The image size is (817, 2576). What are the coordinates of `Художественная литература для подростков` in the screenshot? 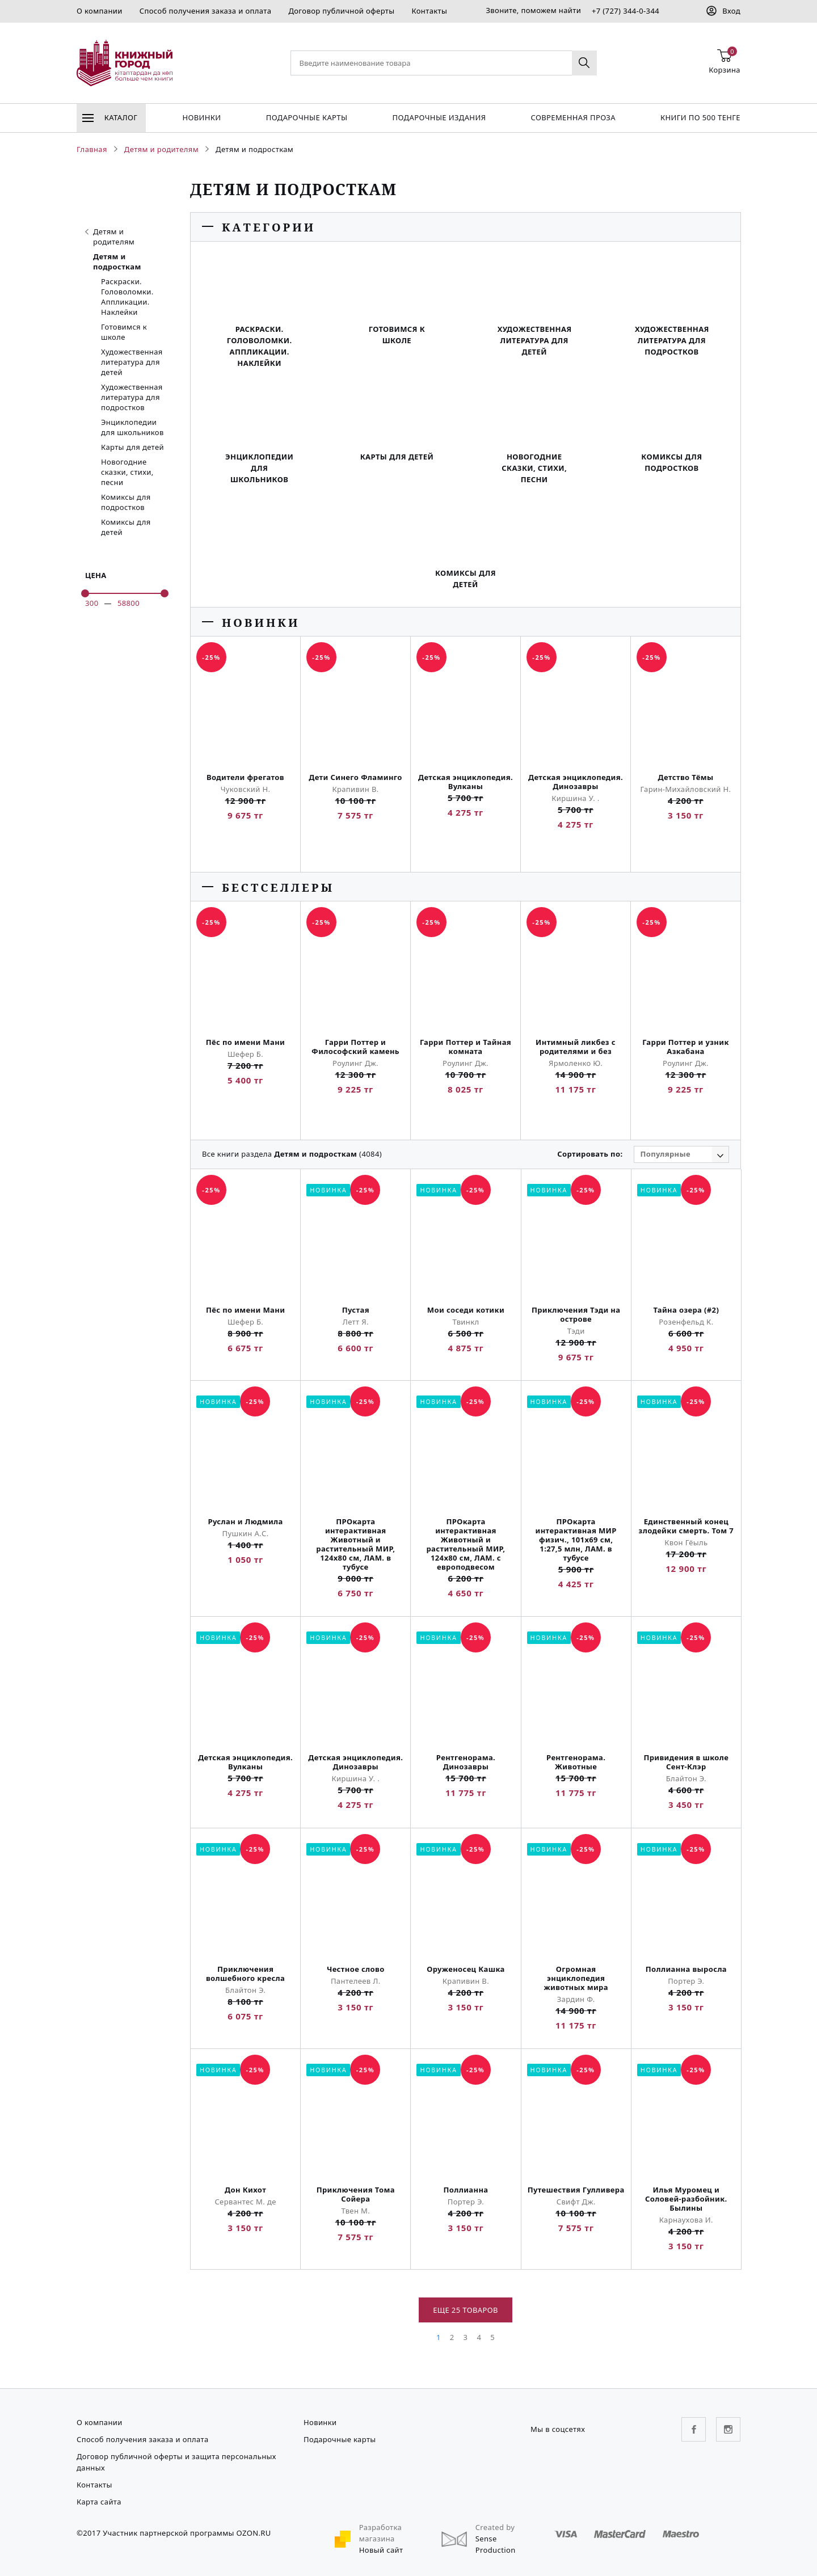 It's located at (132, 397).